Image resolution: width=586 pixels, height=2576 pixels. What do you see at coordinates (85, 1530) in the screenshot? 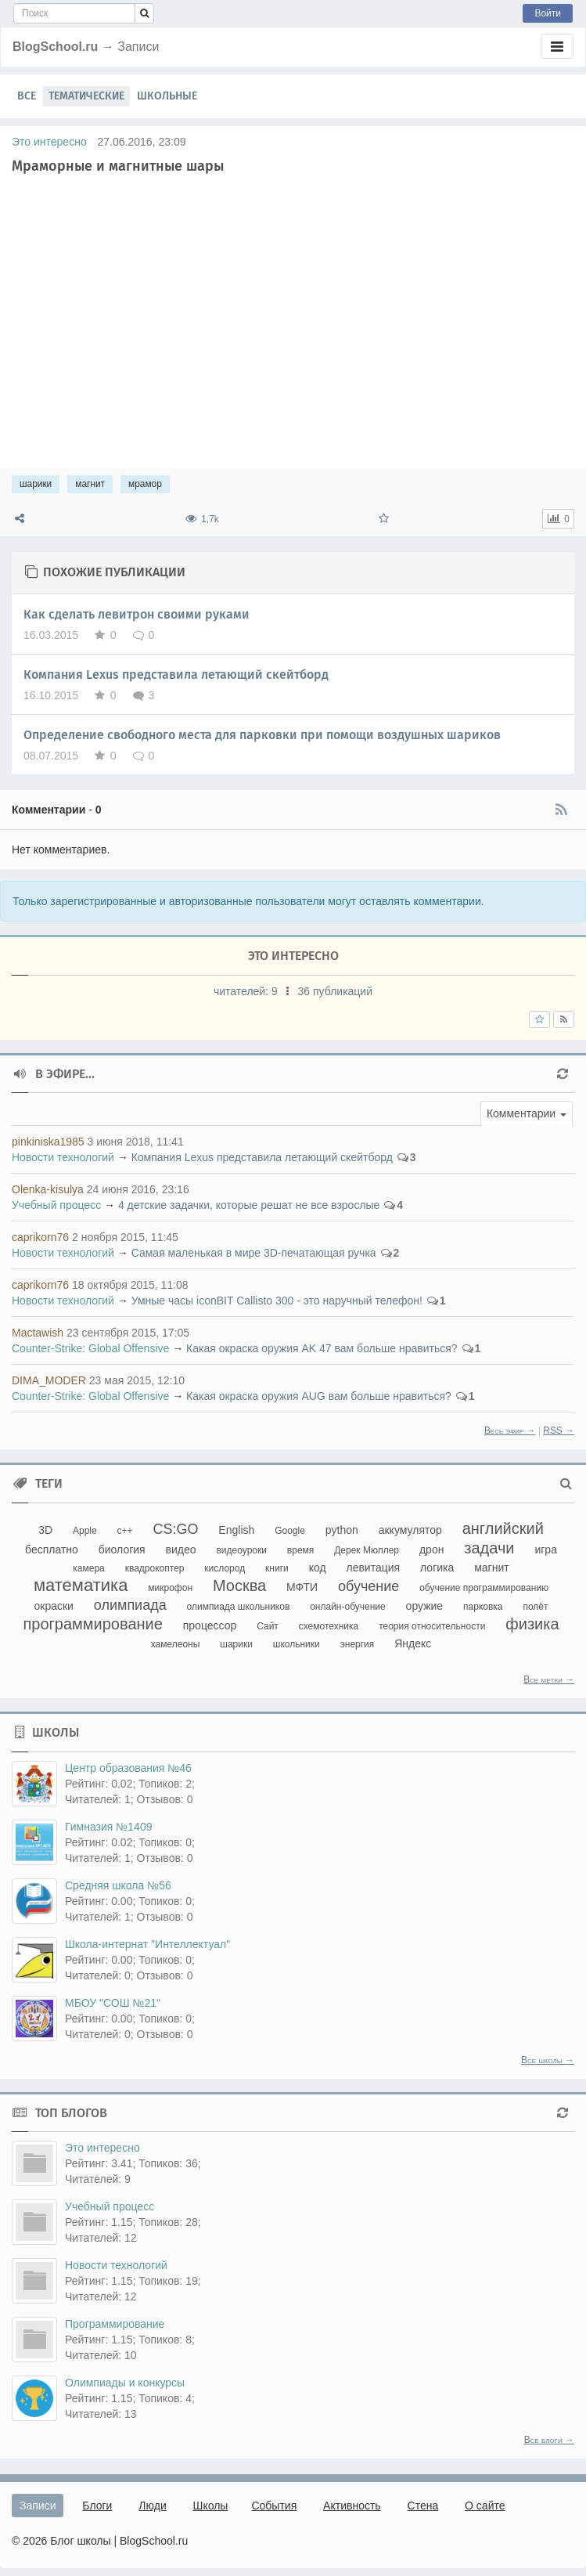
I see `Apple` at bounding box center [85, 1530].